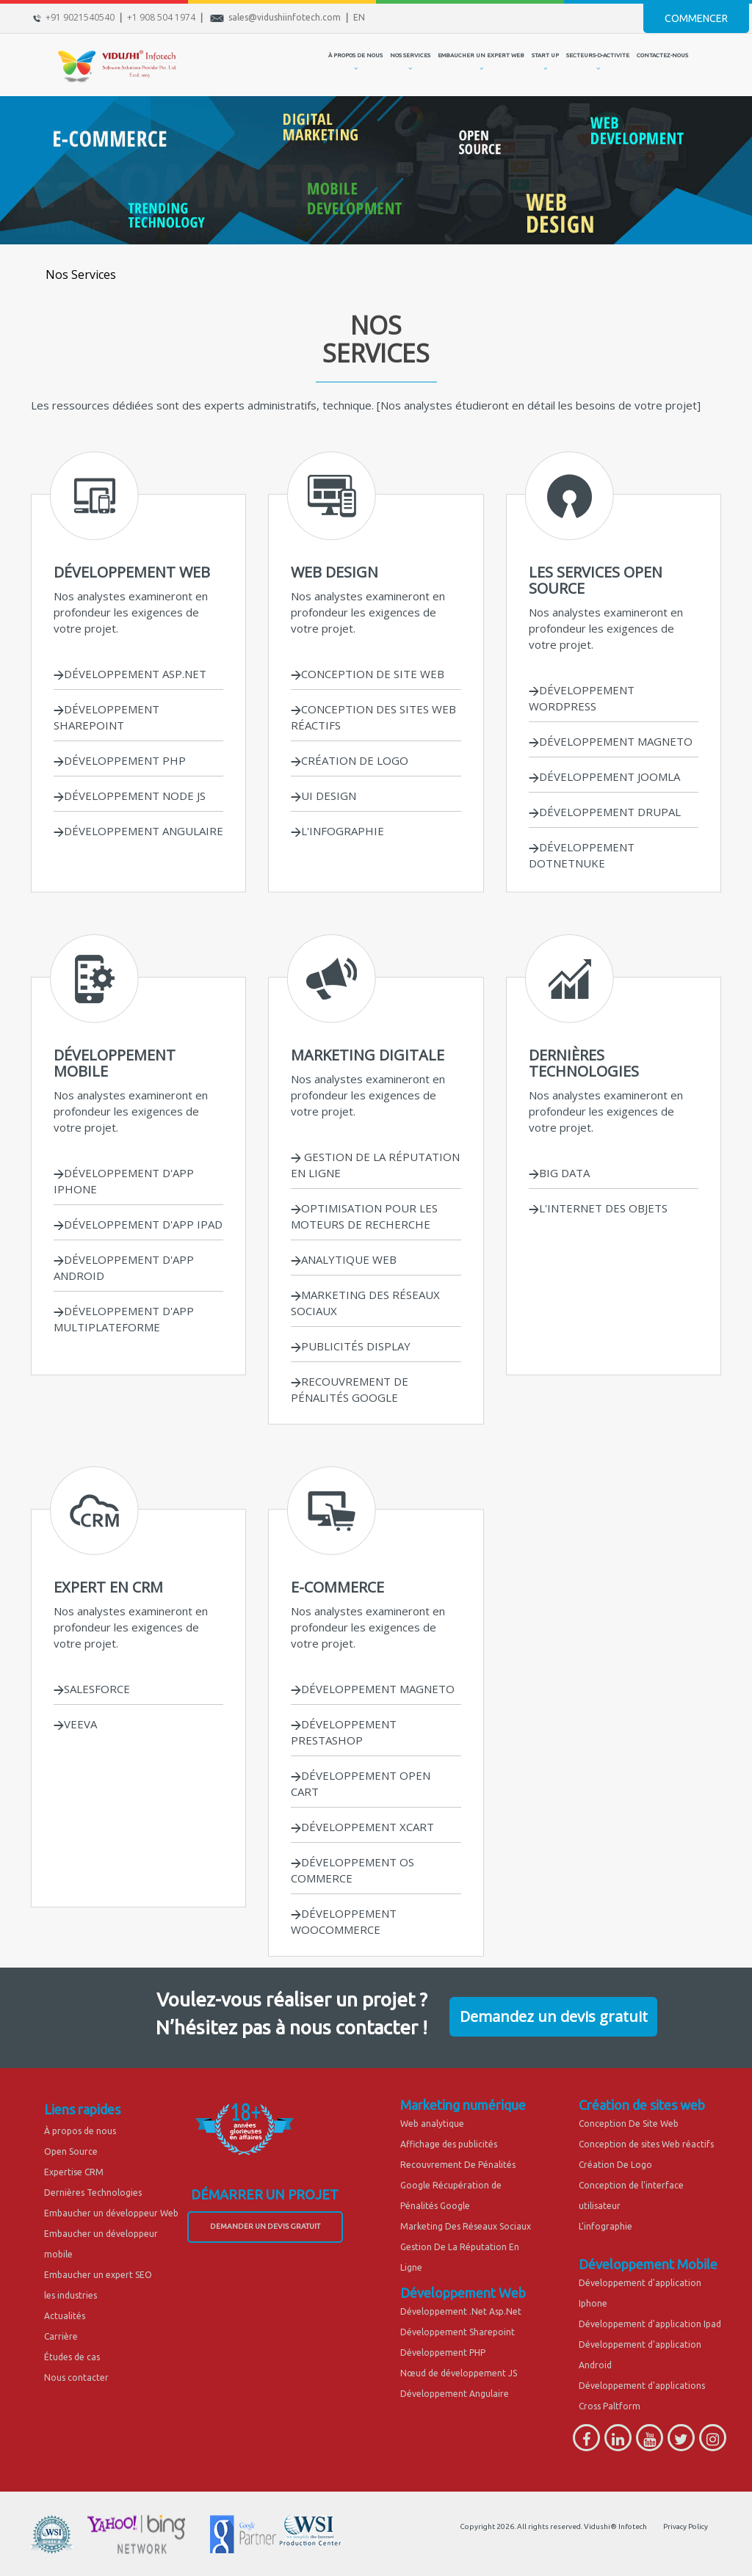 The image size is (752, 2576). What do you see at coordinates (364, 1216) in the screenshot?
I see `OPTIMISATION POUR LES MOTEURS DE RECHERCHE` at bounding box center [364, 1216].